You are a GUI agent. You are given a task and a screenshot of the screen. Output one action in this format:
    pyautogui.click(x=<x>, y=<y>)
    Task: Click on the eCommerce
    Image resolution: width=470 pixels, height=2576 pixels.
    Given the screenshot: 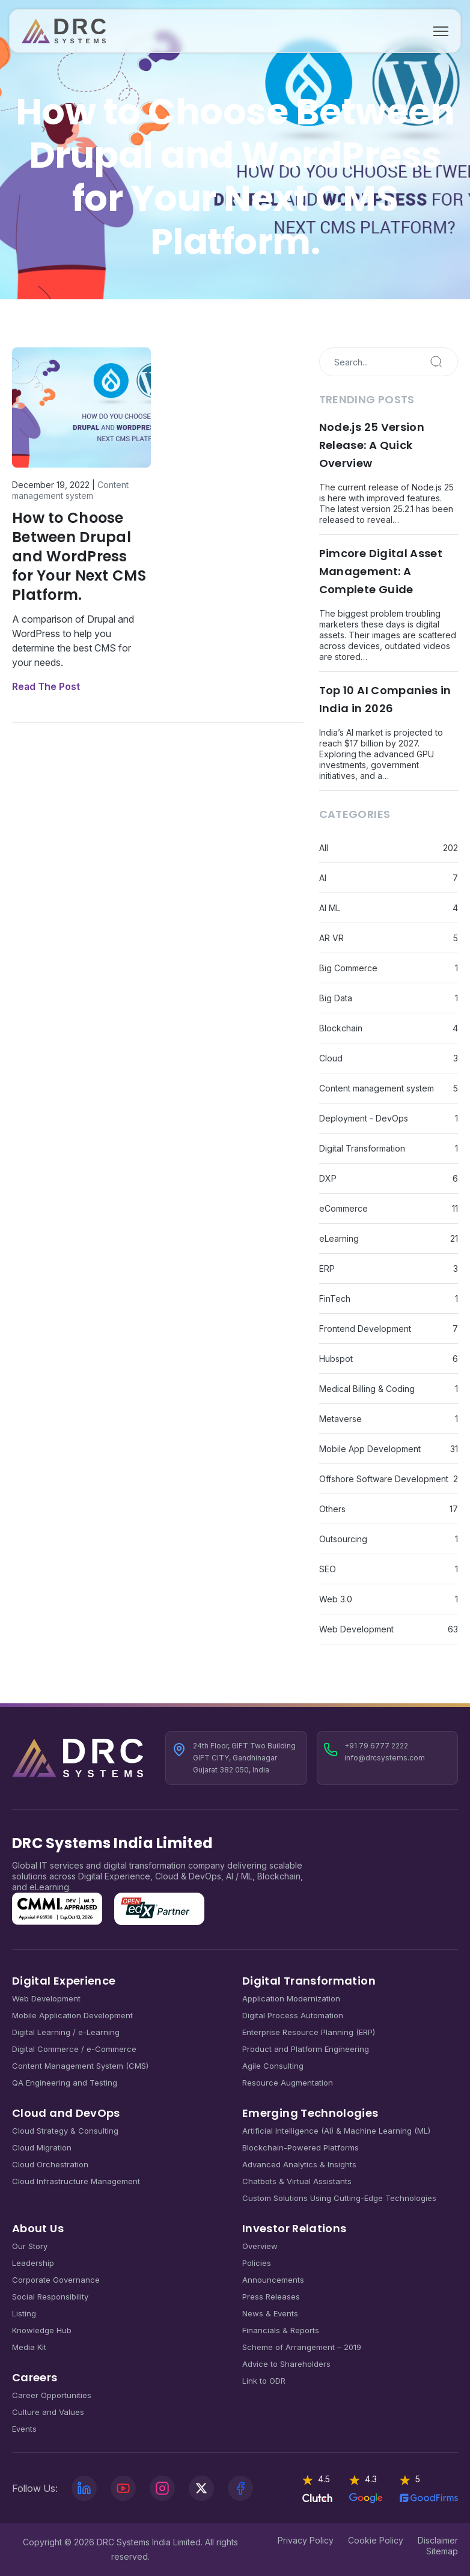 What is the action you would take?
    pyautogui.click(x=343, y=1208)
    